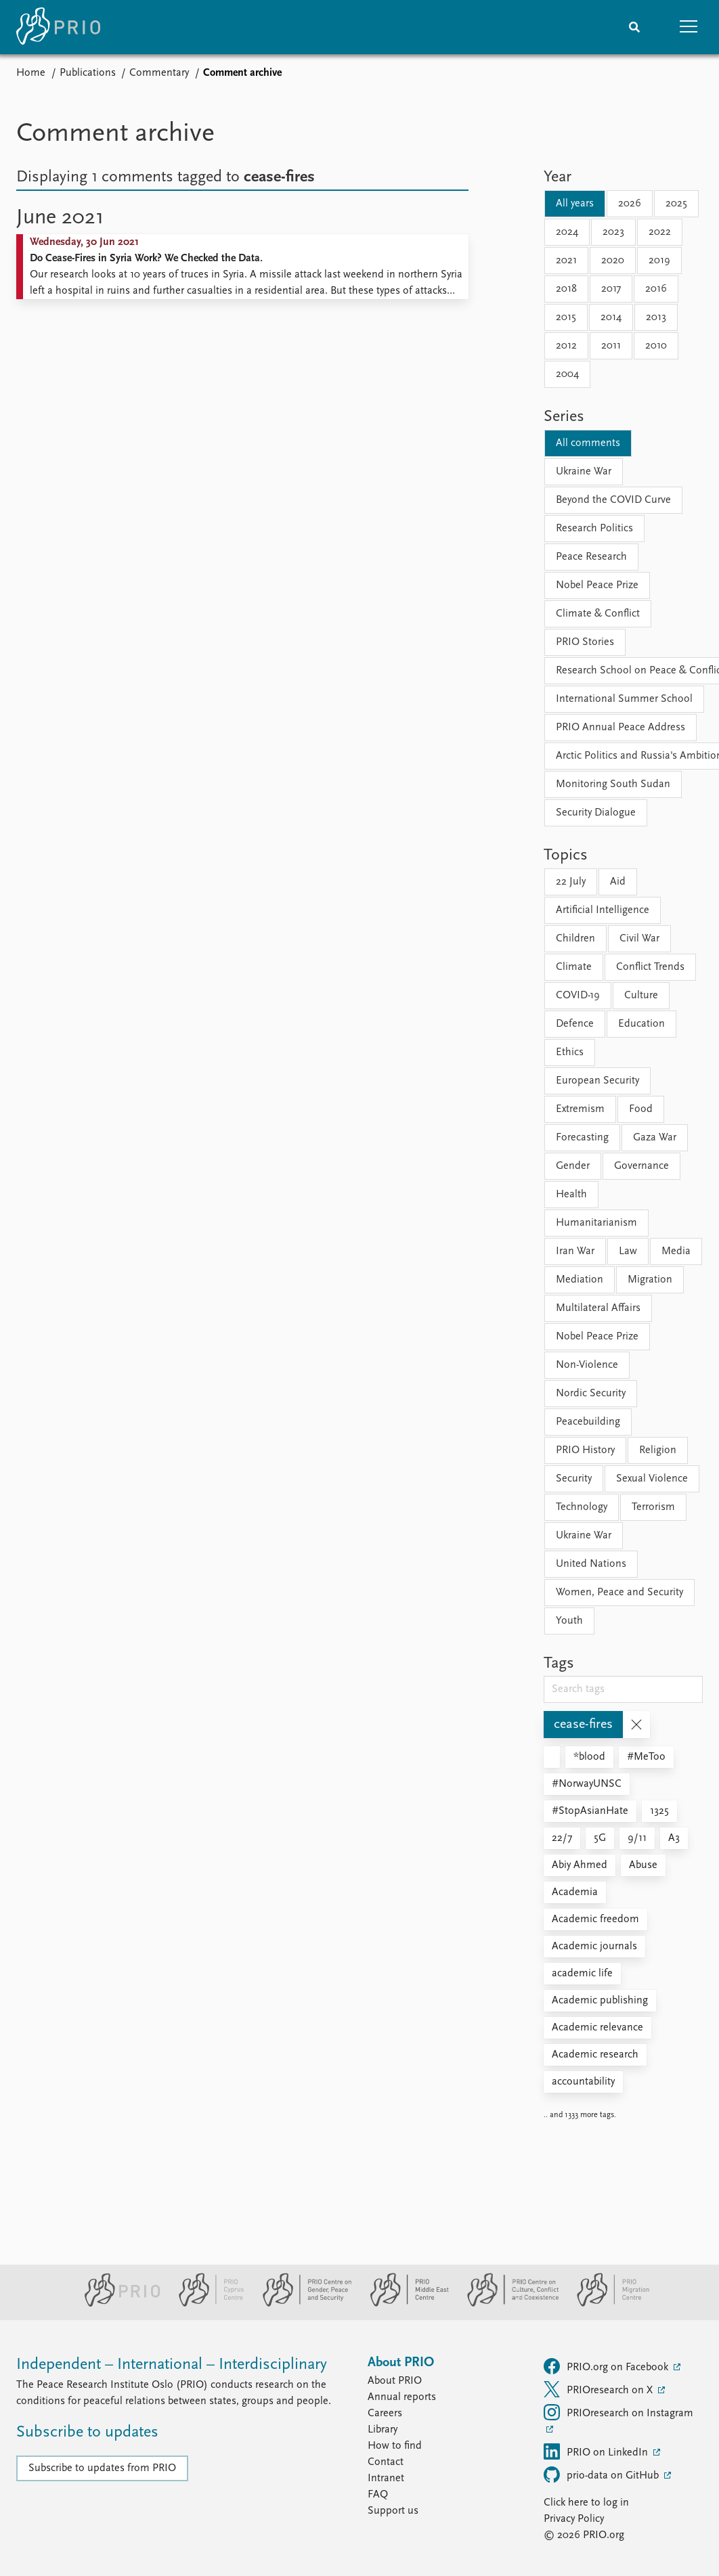  Describe the element at coordinates (582, 1973) in the screenshot. I see `academic life` at that location.